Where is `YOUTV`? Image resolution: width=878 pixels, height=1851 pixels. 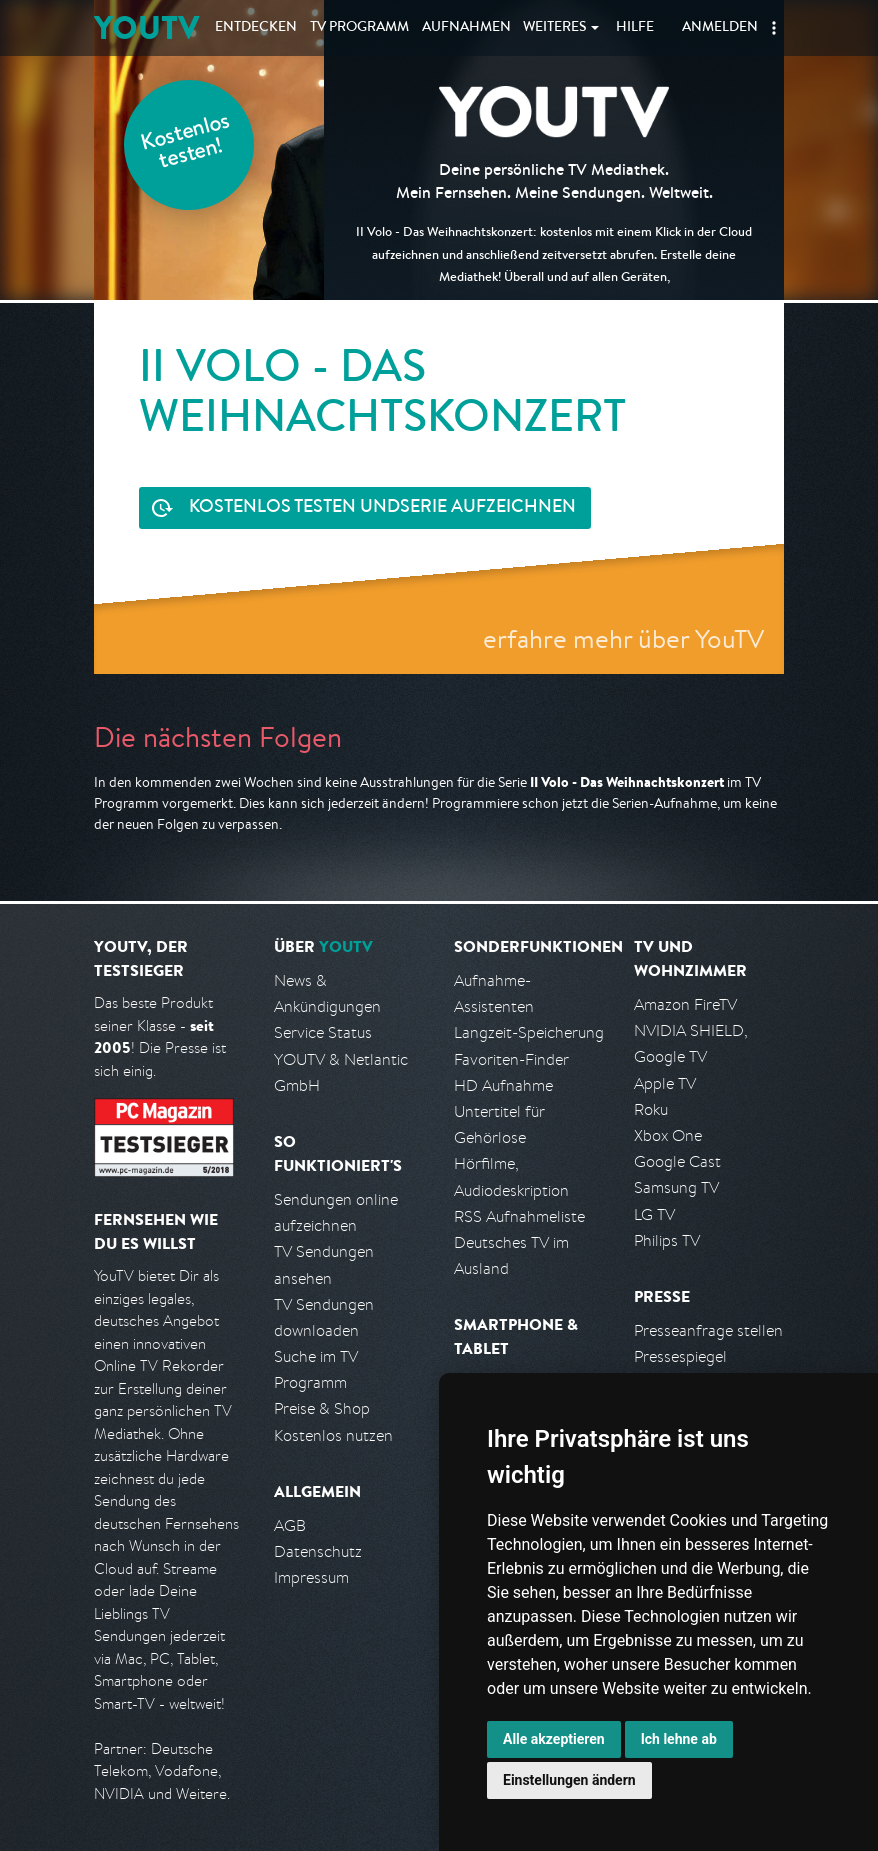
YOUTV is located at coordinates (146, 27).